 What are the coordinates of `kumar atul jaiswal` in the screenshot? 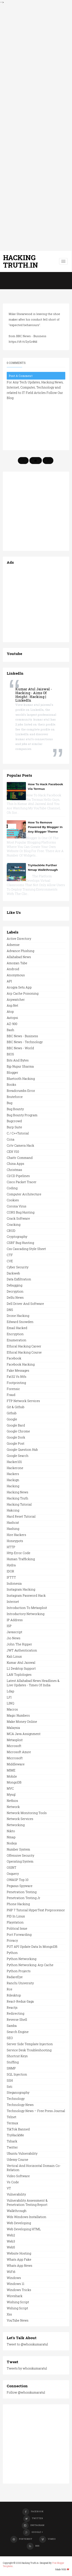 It's located at (21, 1662).